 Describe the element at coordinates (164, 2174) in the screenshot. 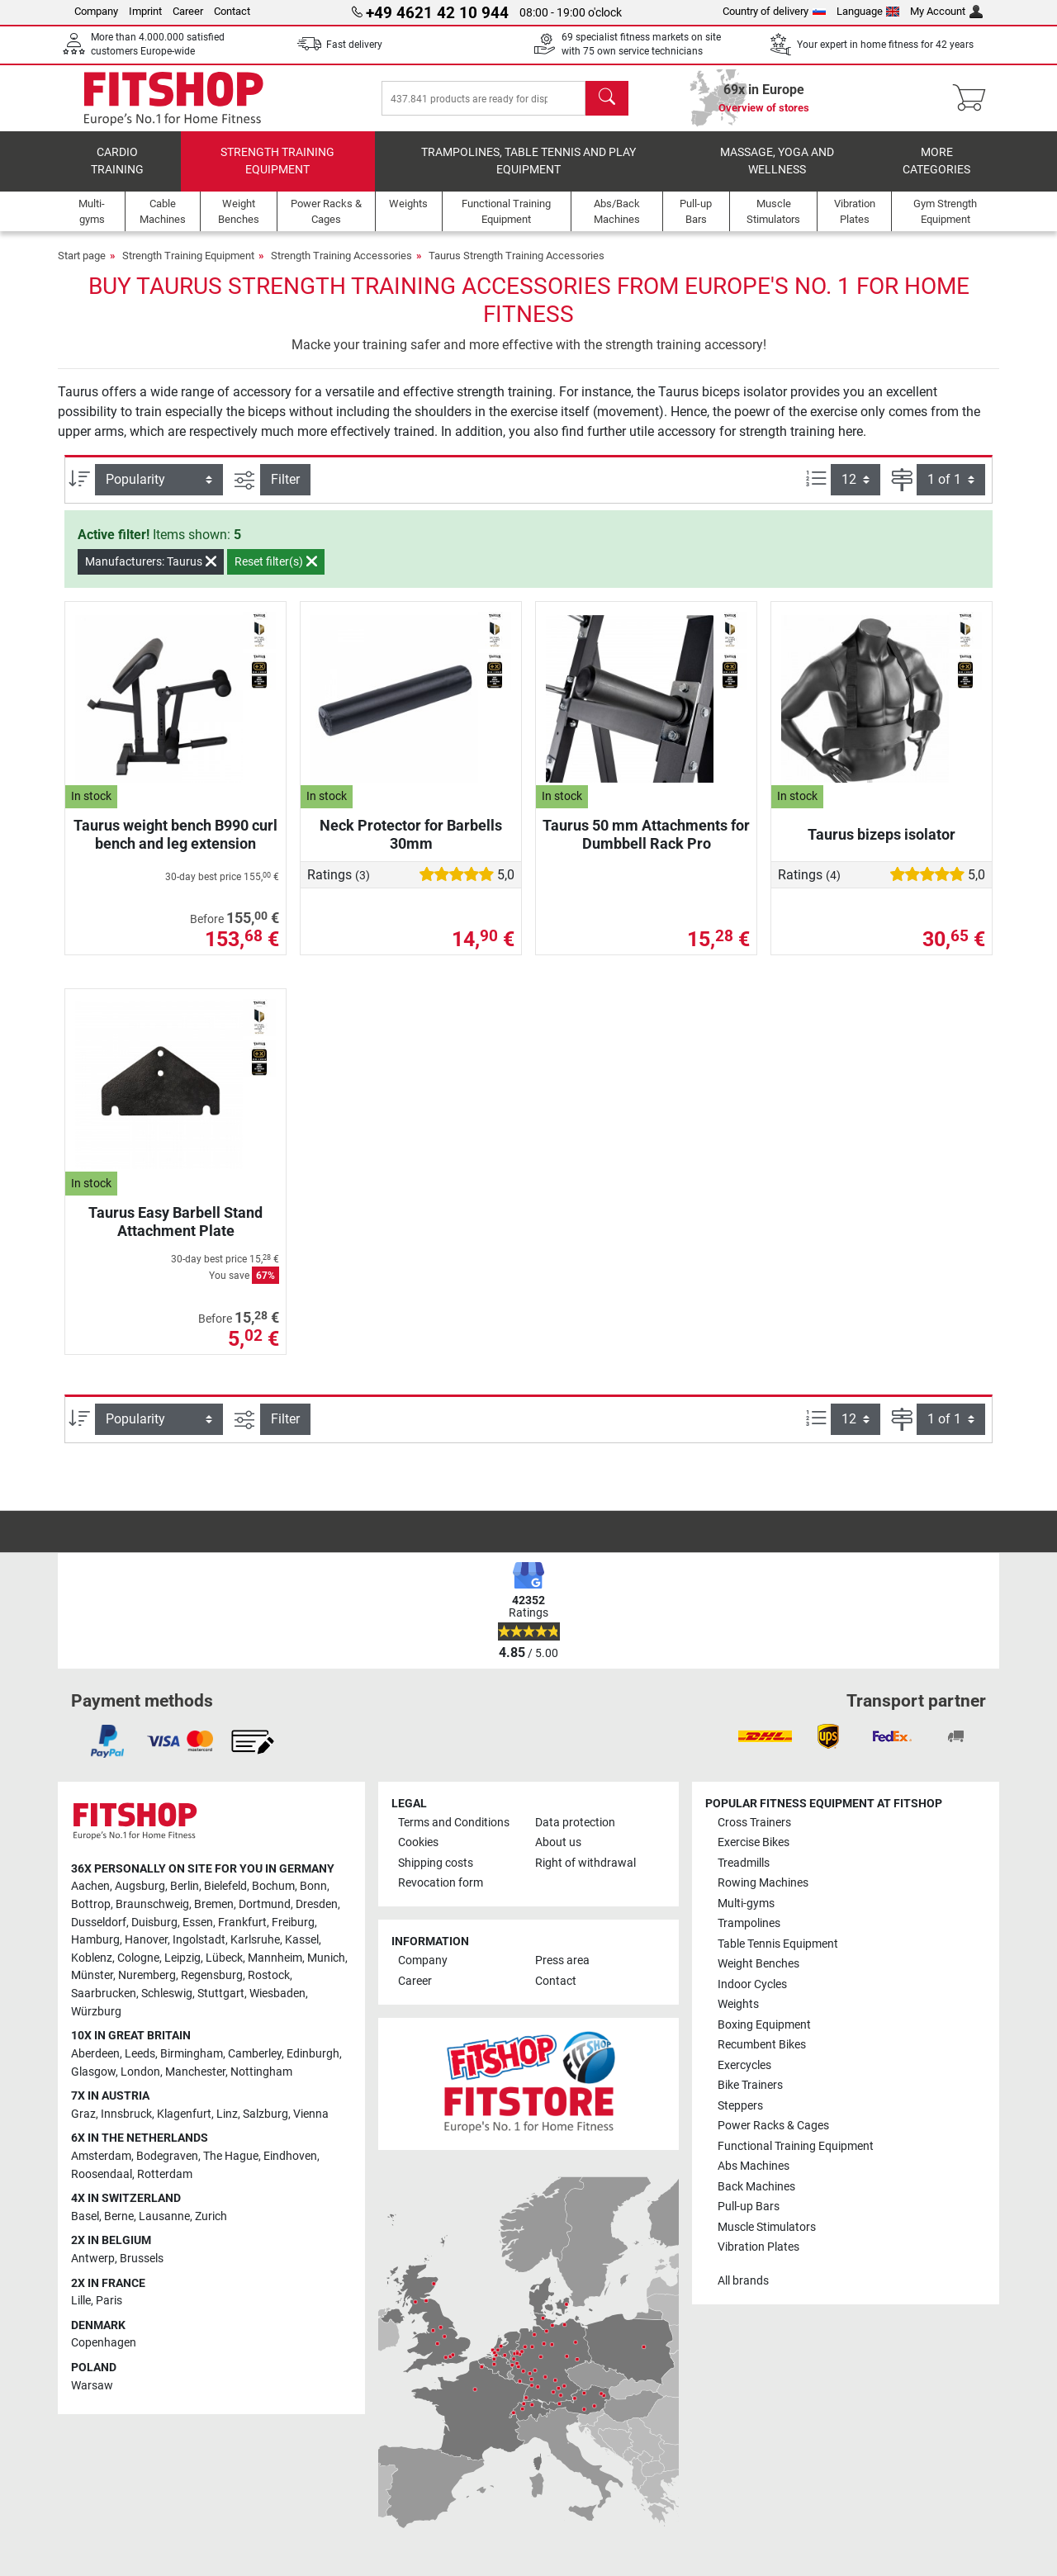

I see `Rotterdam [link]` at that location.